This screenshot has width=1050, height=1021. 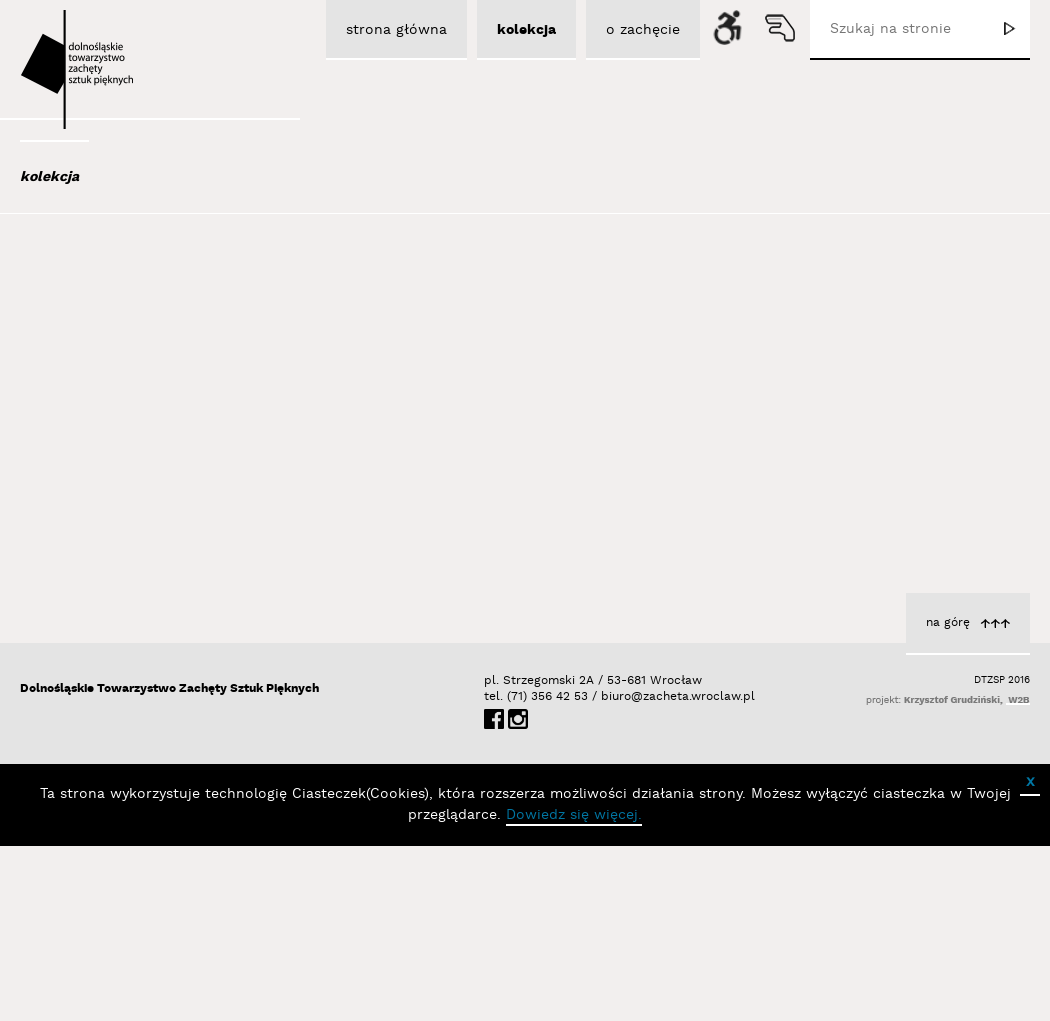 I want to click on kolekcja, so click(x=49, y=177).